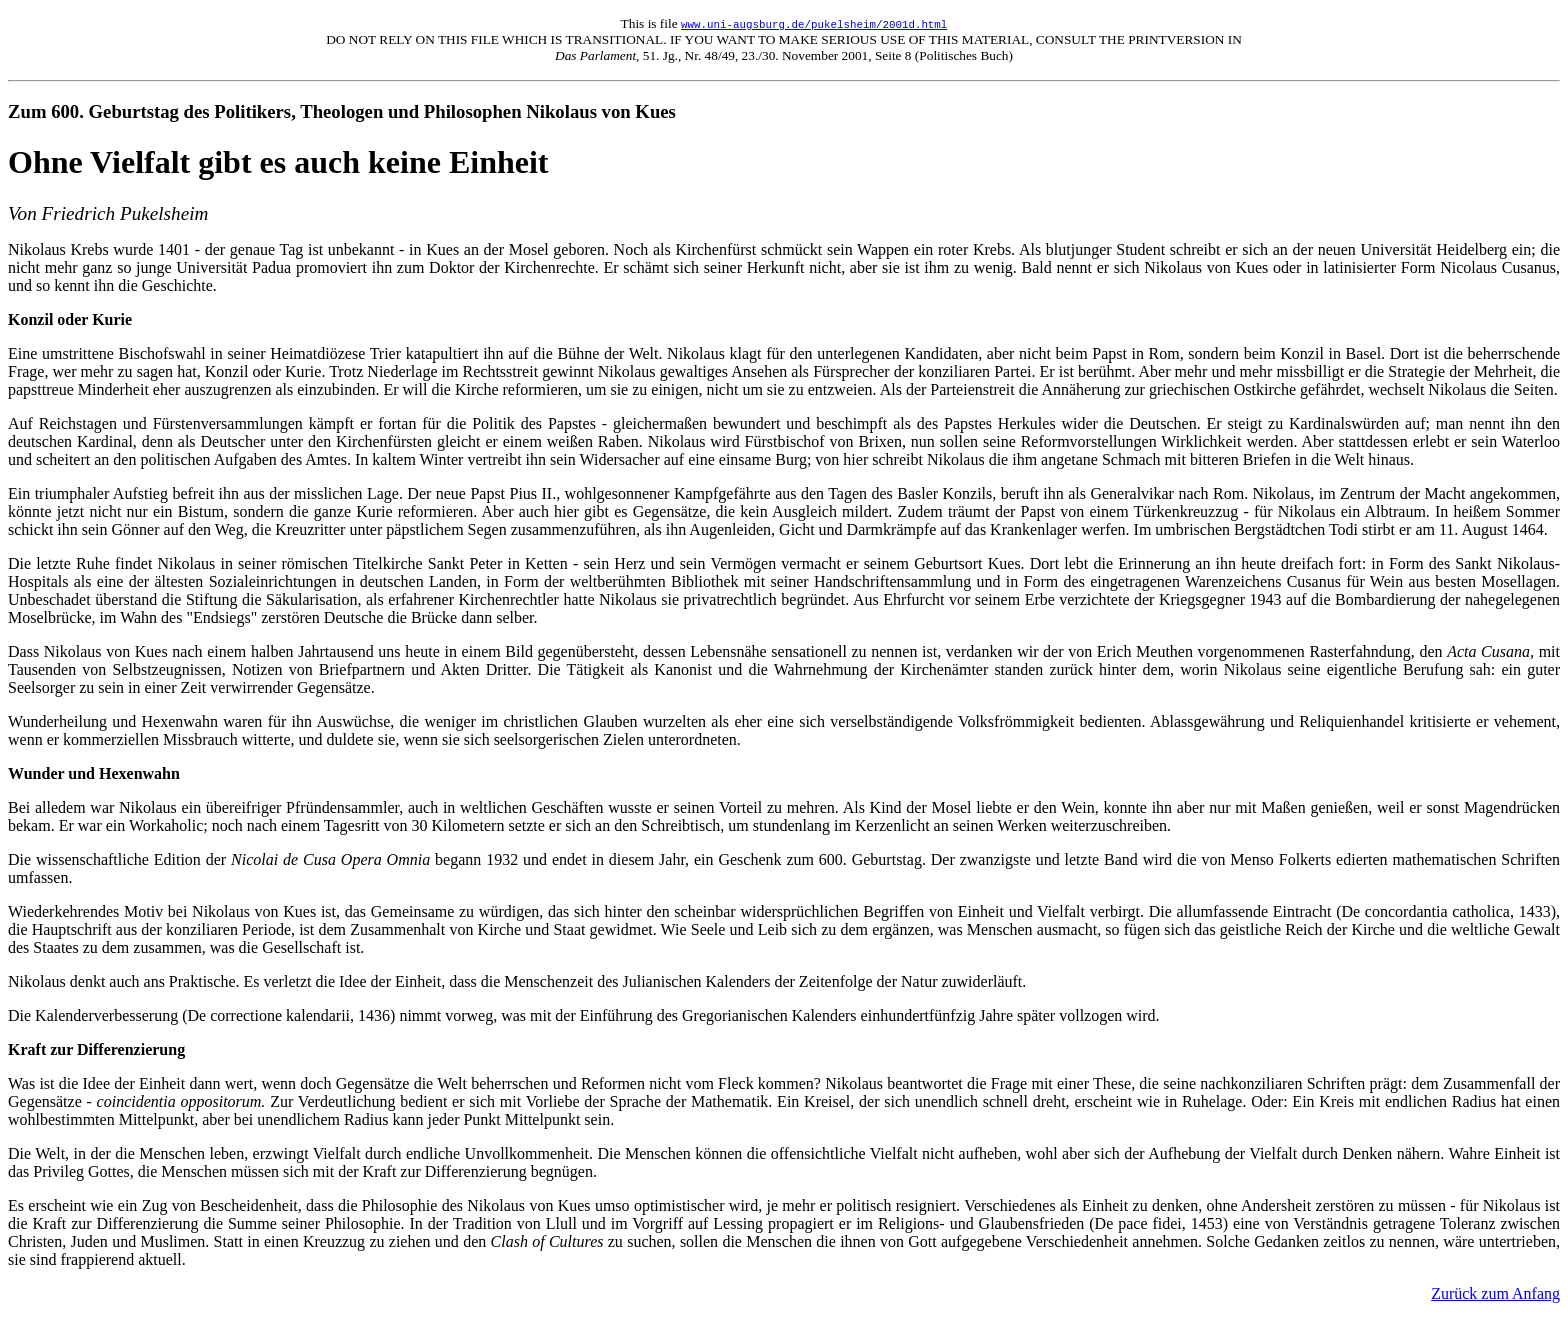 This screenshot has width=1568, height=1319. What do you see at coordinates (1495, 1293) in the screenshot?
I see `Zurück zum Anfang` at bounding box center [1495, 1293].